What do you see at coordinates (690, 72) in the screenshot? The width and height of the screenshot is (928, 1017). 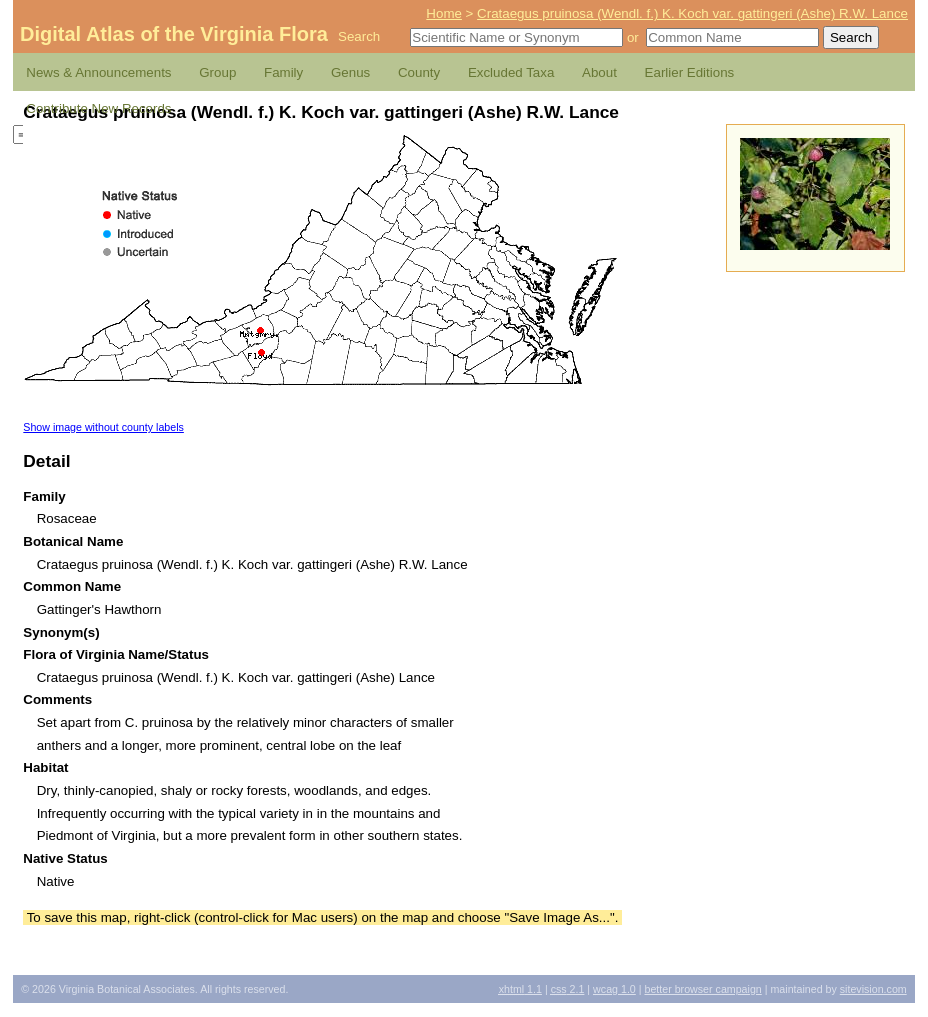 I see `Earlier Editions` at bounding box center [690, 72].